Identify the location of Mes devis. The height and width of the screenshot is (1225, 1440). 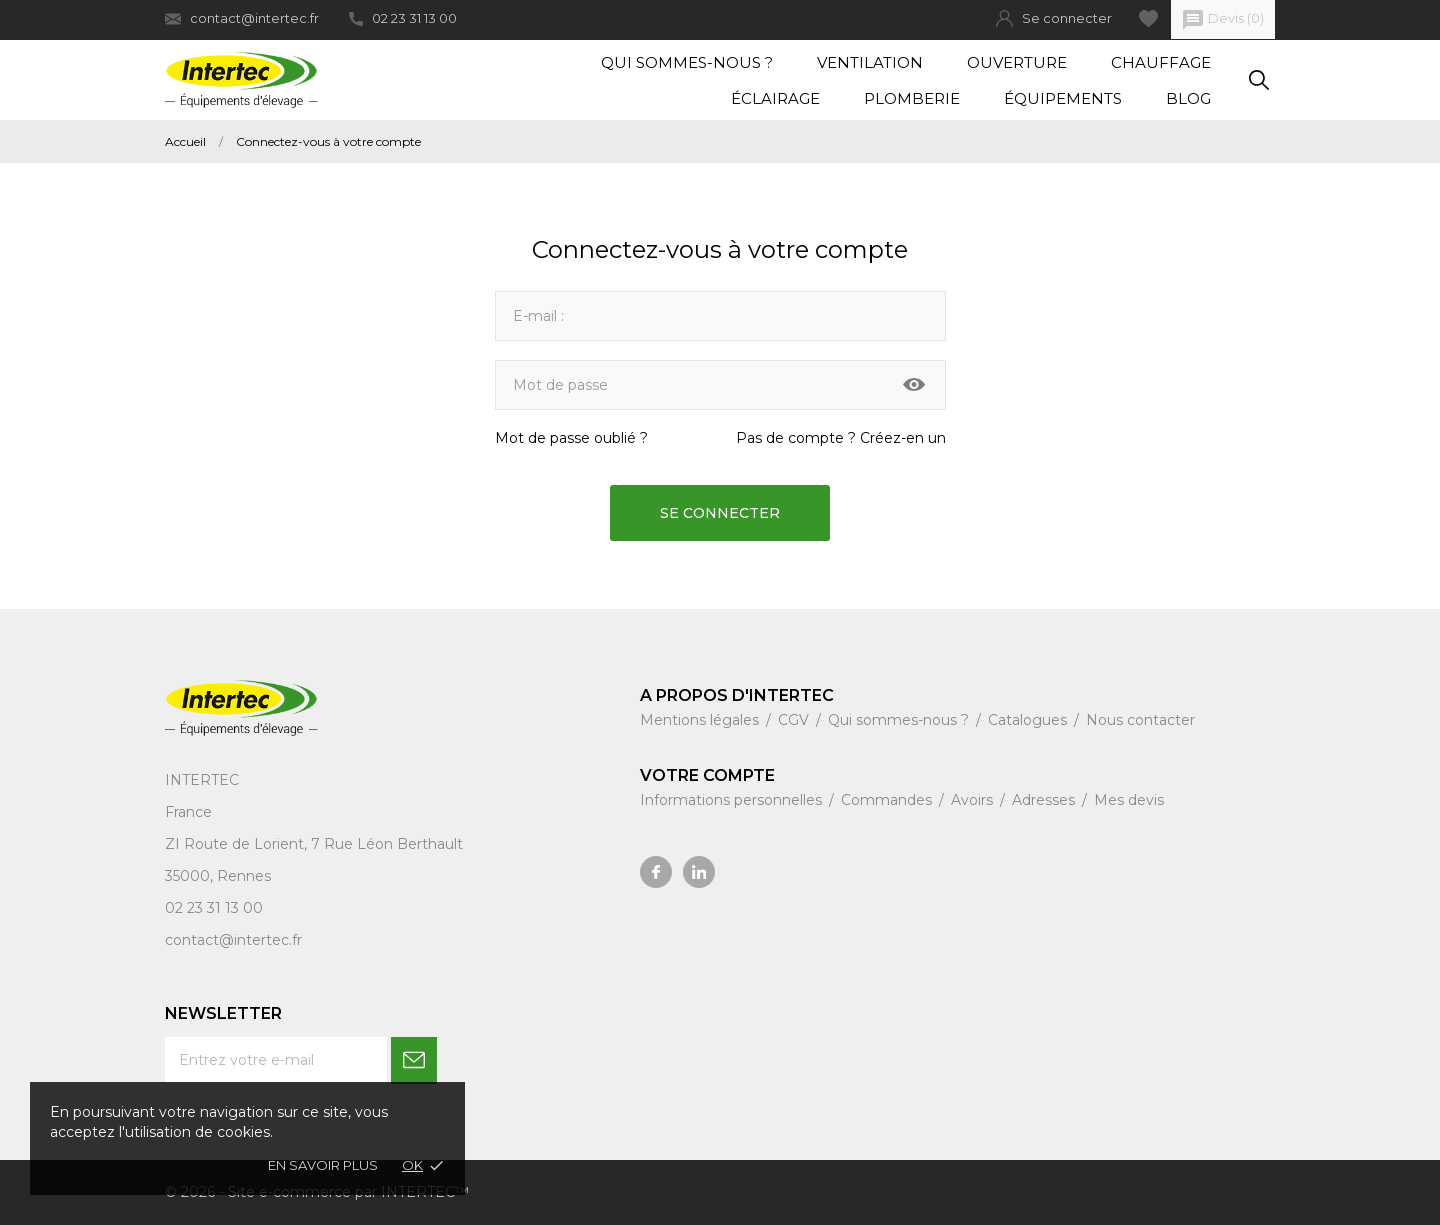
(1129, 800).